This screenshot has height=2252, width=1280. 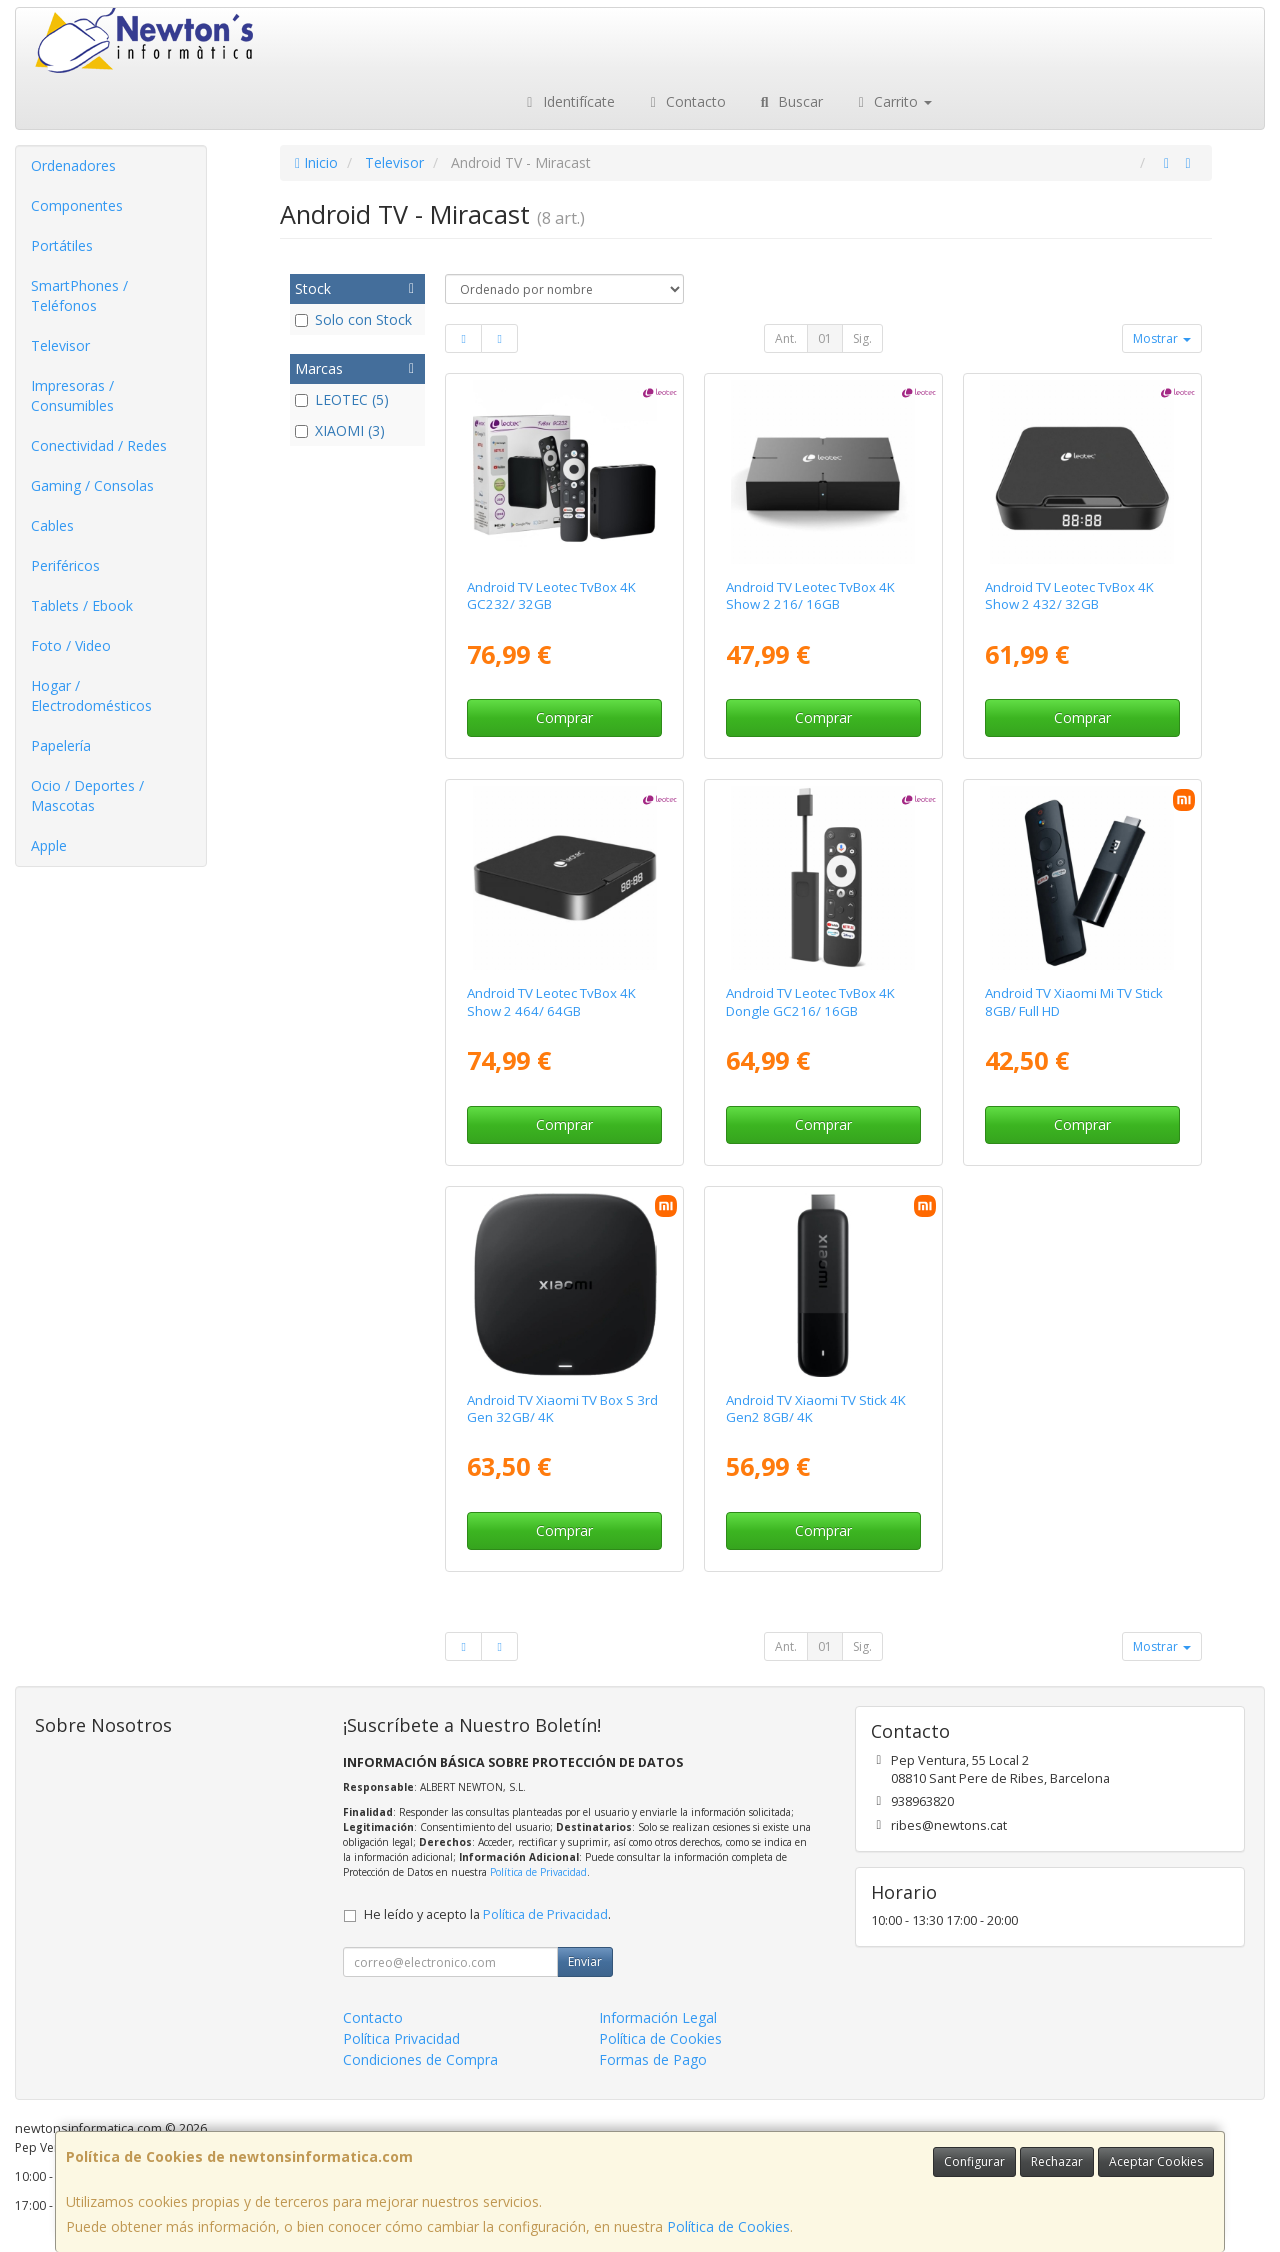 What do you see at coordinates (71, 645) in the screenshot?
I see `Foto / Video` at bounding box center [71, 645].